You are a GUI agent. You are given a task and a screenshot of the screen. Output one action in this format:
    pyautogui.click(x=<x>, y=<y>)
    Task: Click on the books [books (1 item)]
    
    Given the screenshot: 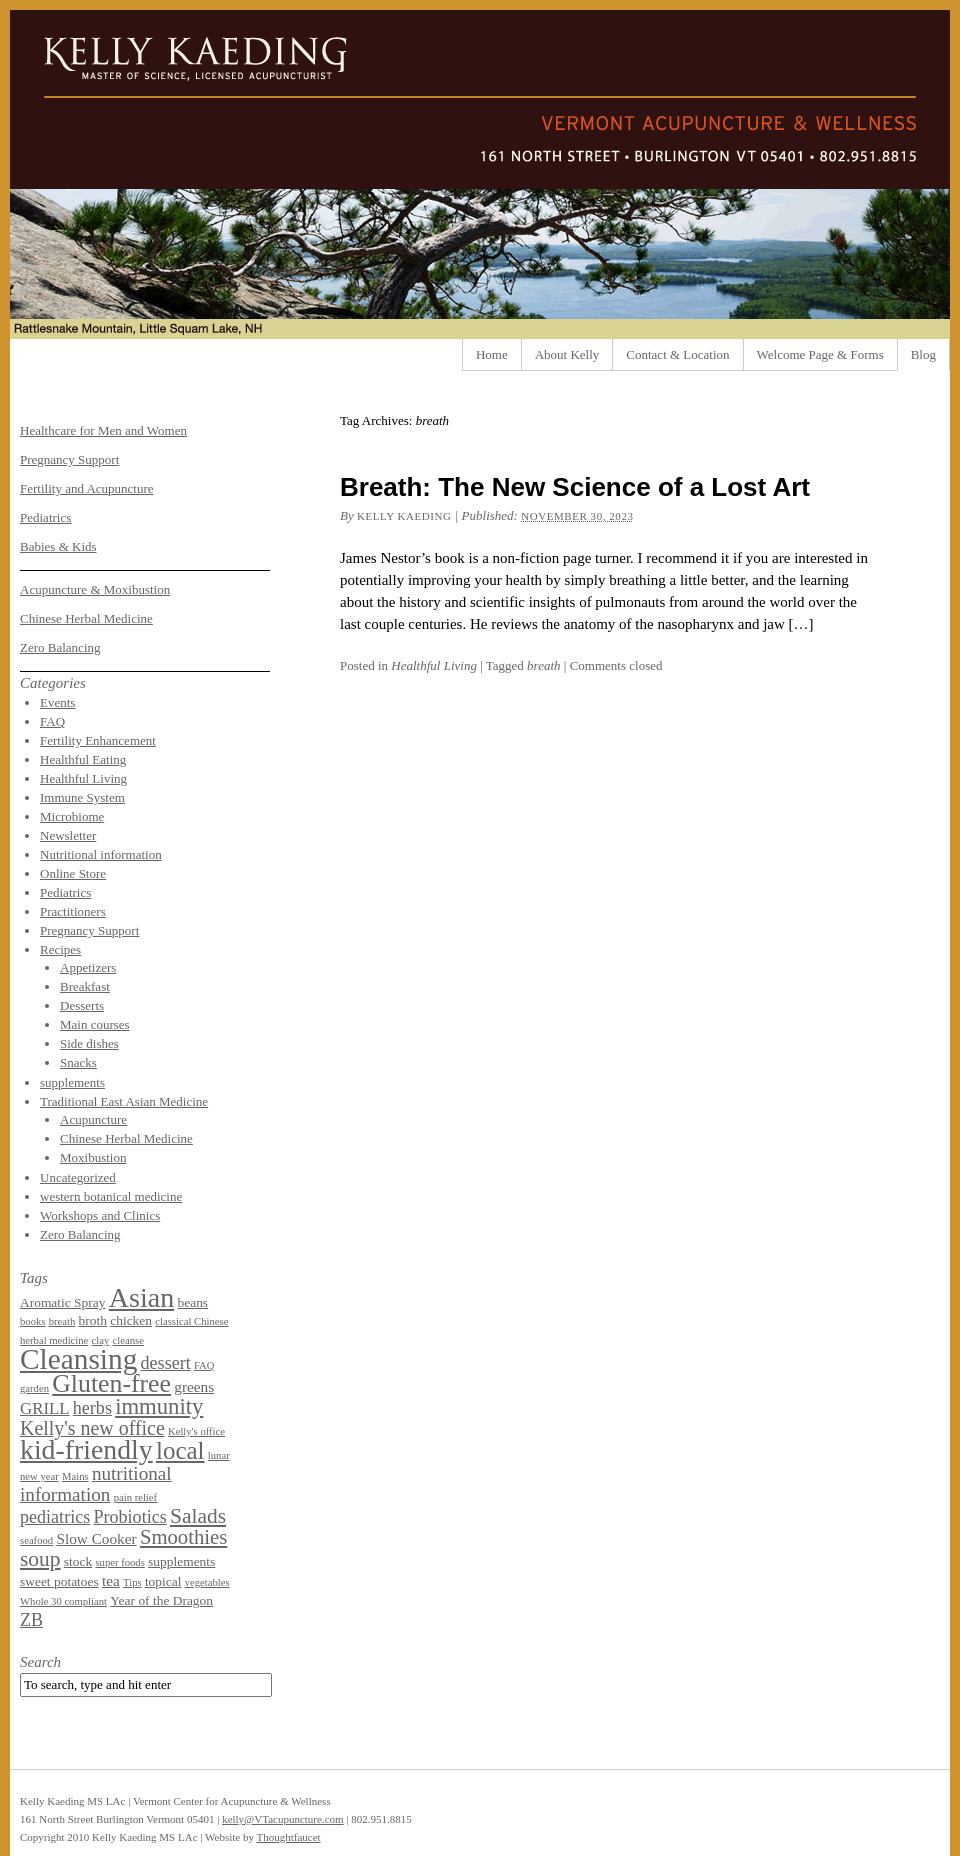 What is the action you would take?
    pyautogui.click(x=32, y=1321)
    